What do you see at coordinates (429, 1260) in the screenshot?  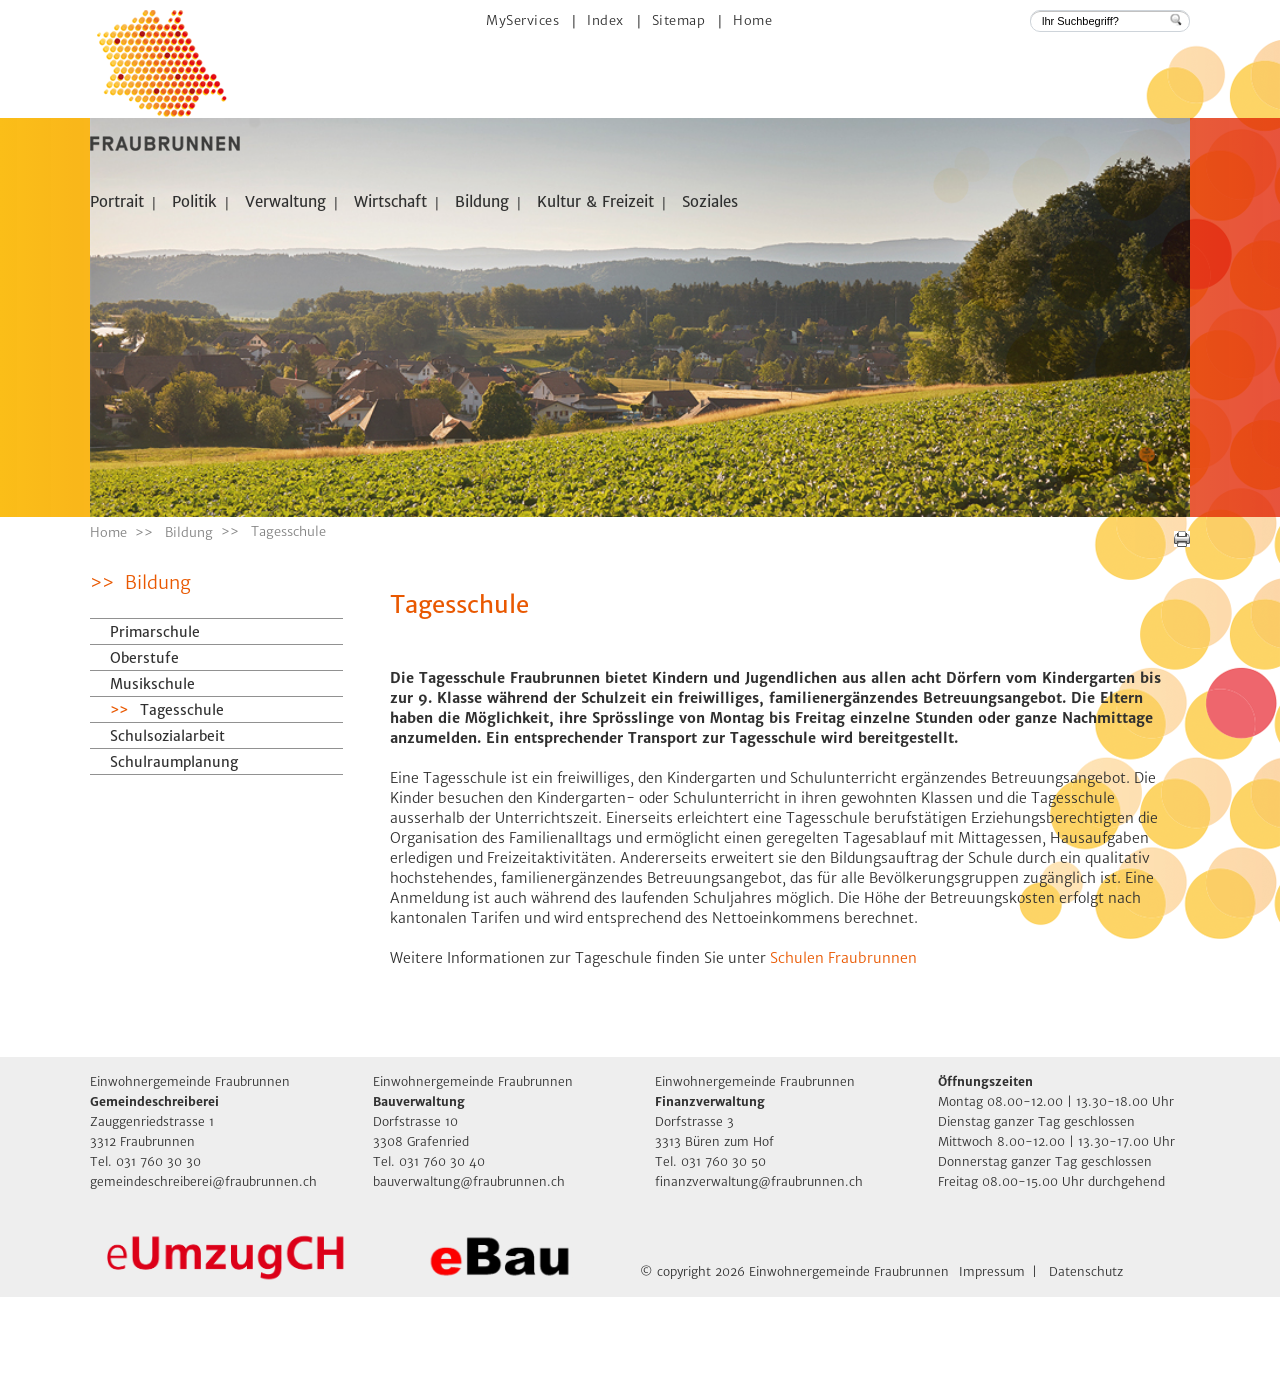 I see `Tel. 031 760 30 40` at bounding box center [429, 1260].